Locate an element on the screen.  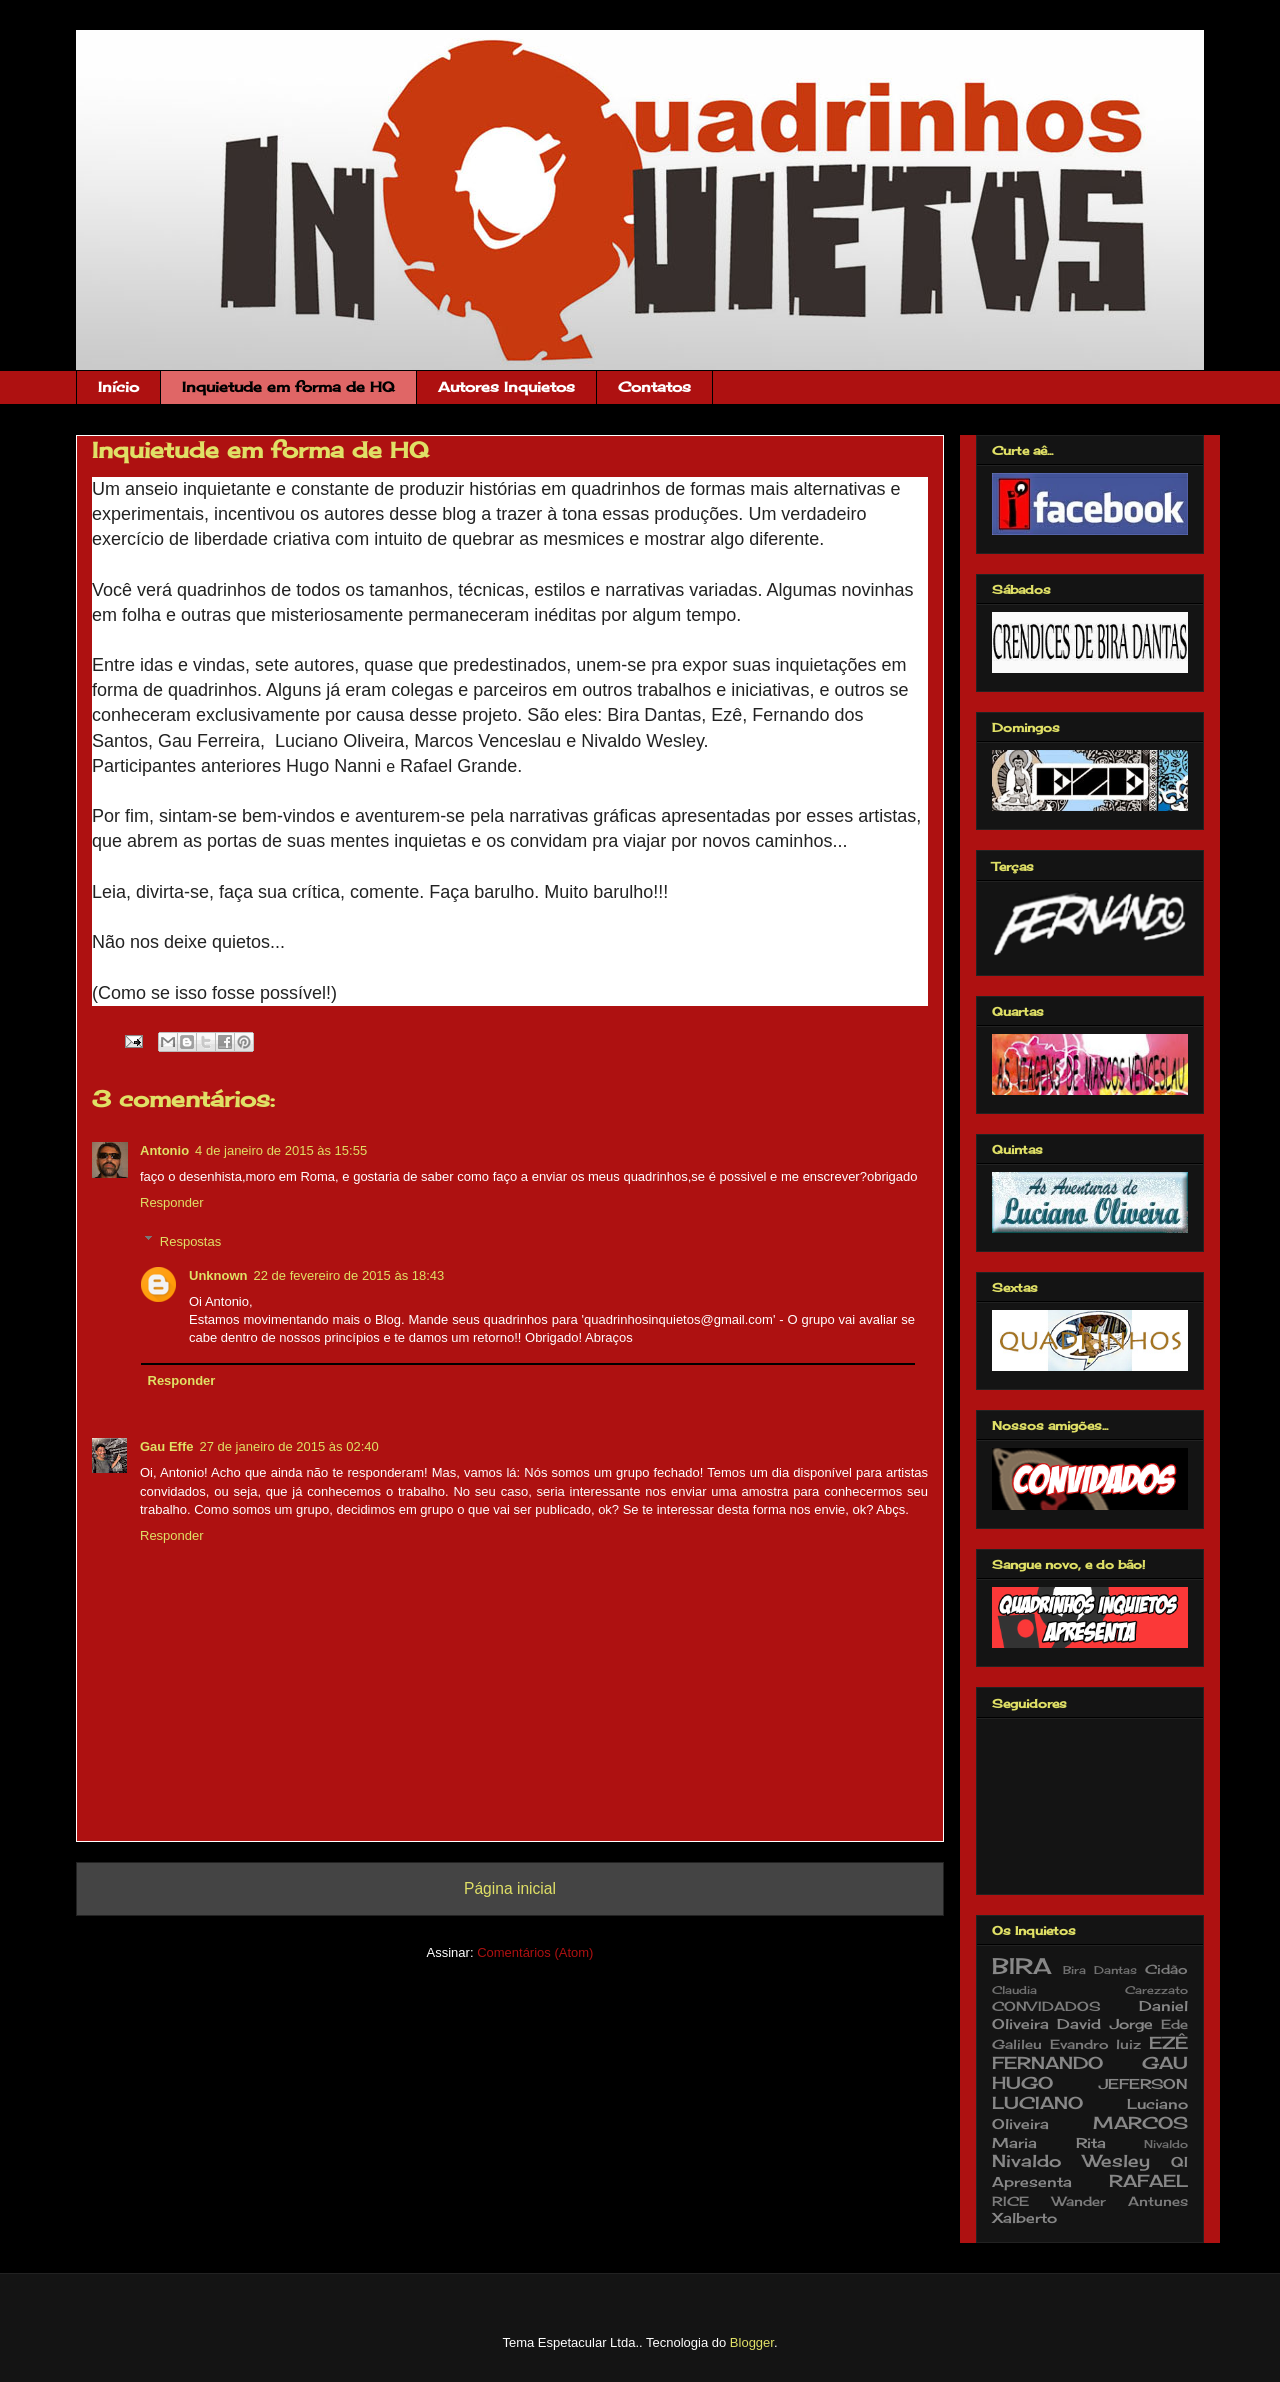
RICE is located at coordinates (1010, 2201).